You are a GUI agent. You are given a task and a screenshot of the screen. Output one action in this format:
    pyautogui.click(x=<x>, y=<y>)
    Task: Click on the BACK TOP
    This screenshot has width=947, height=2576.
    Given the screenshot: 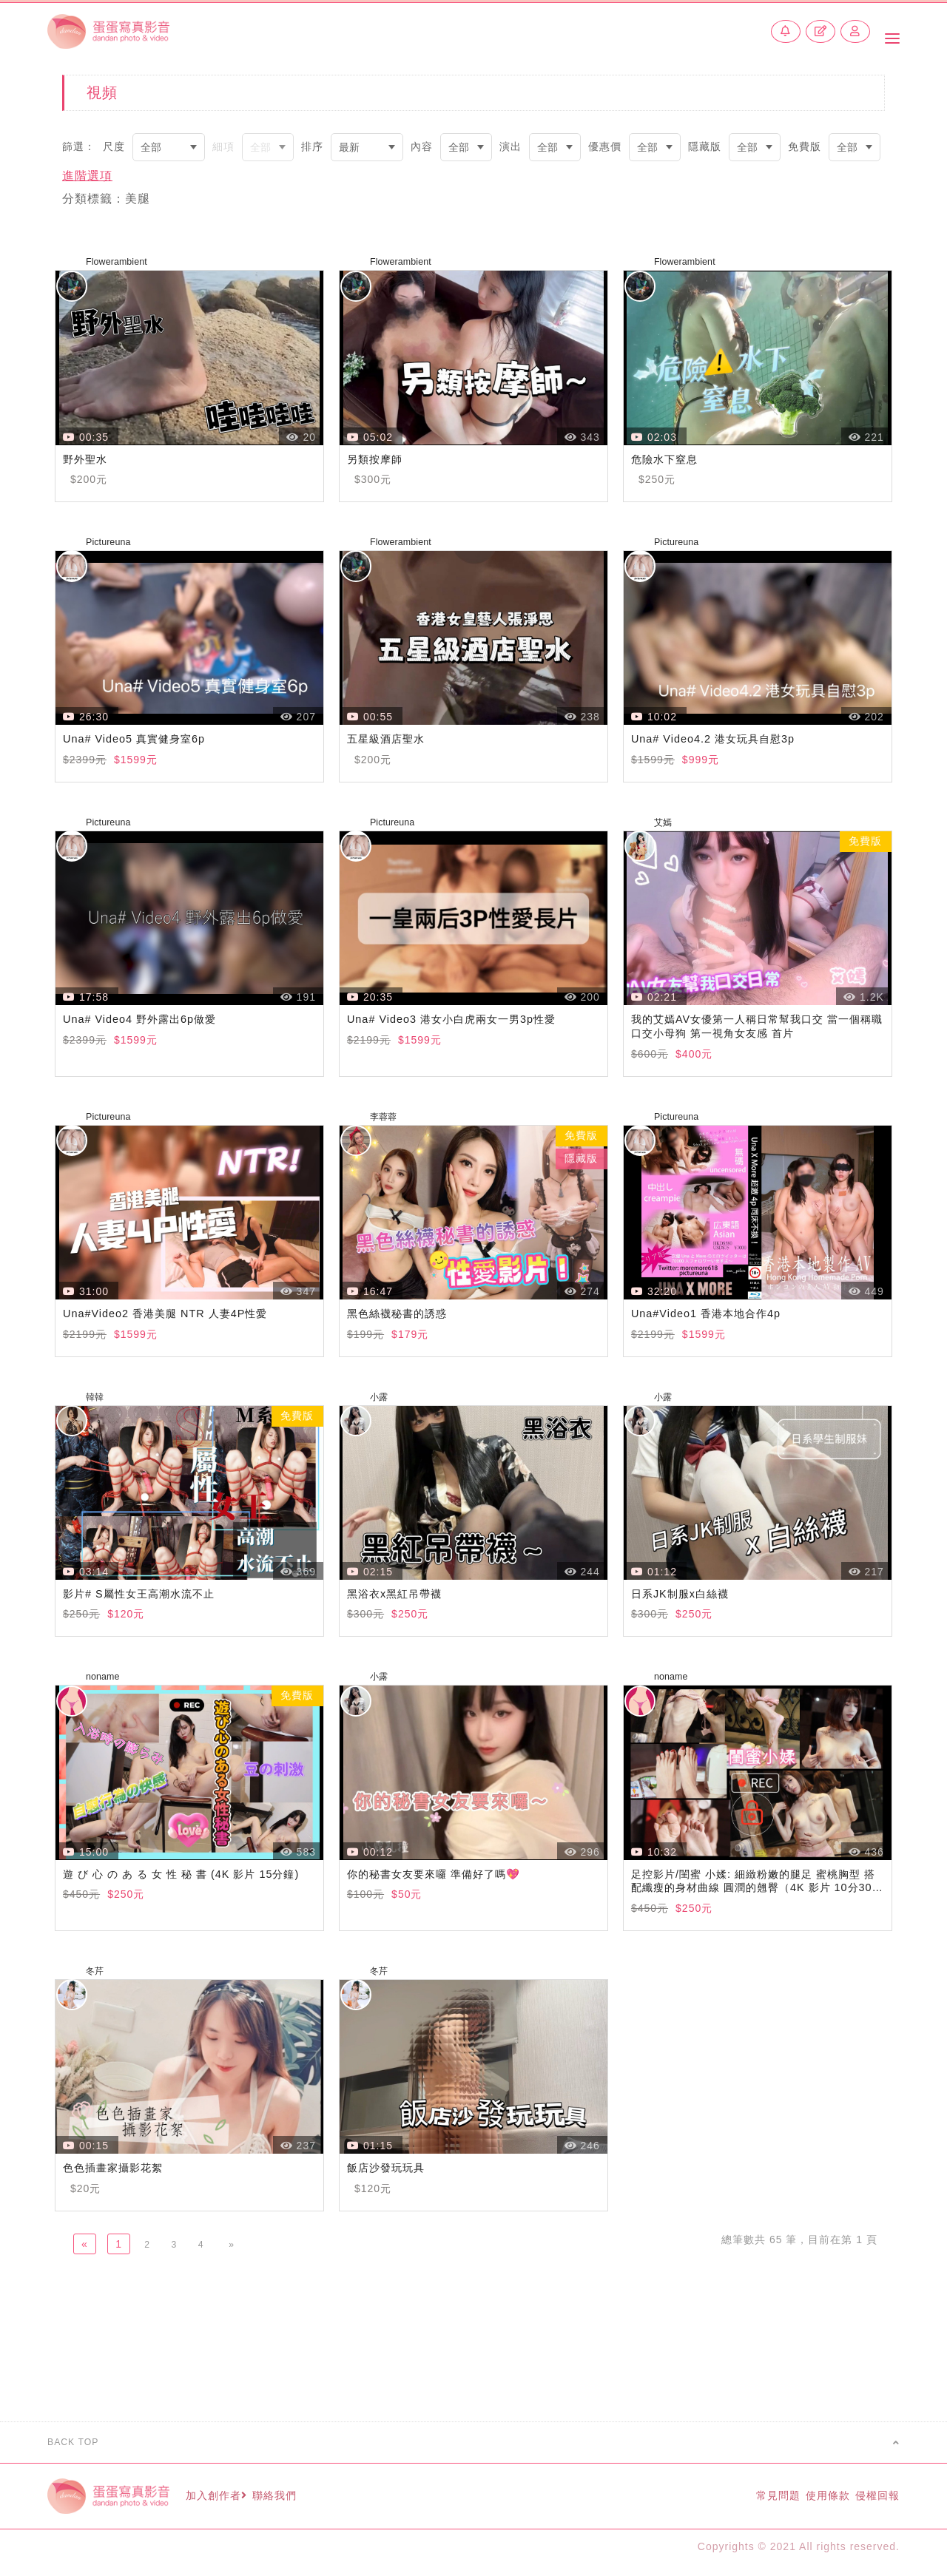 What is the action you would take?
    pyautogui.click(x=473, y=2448)
    